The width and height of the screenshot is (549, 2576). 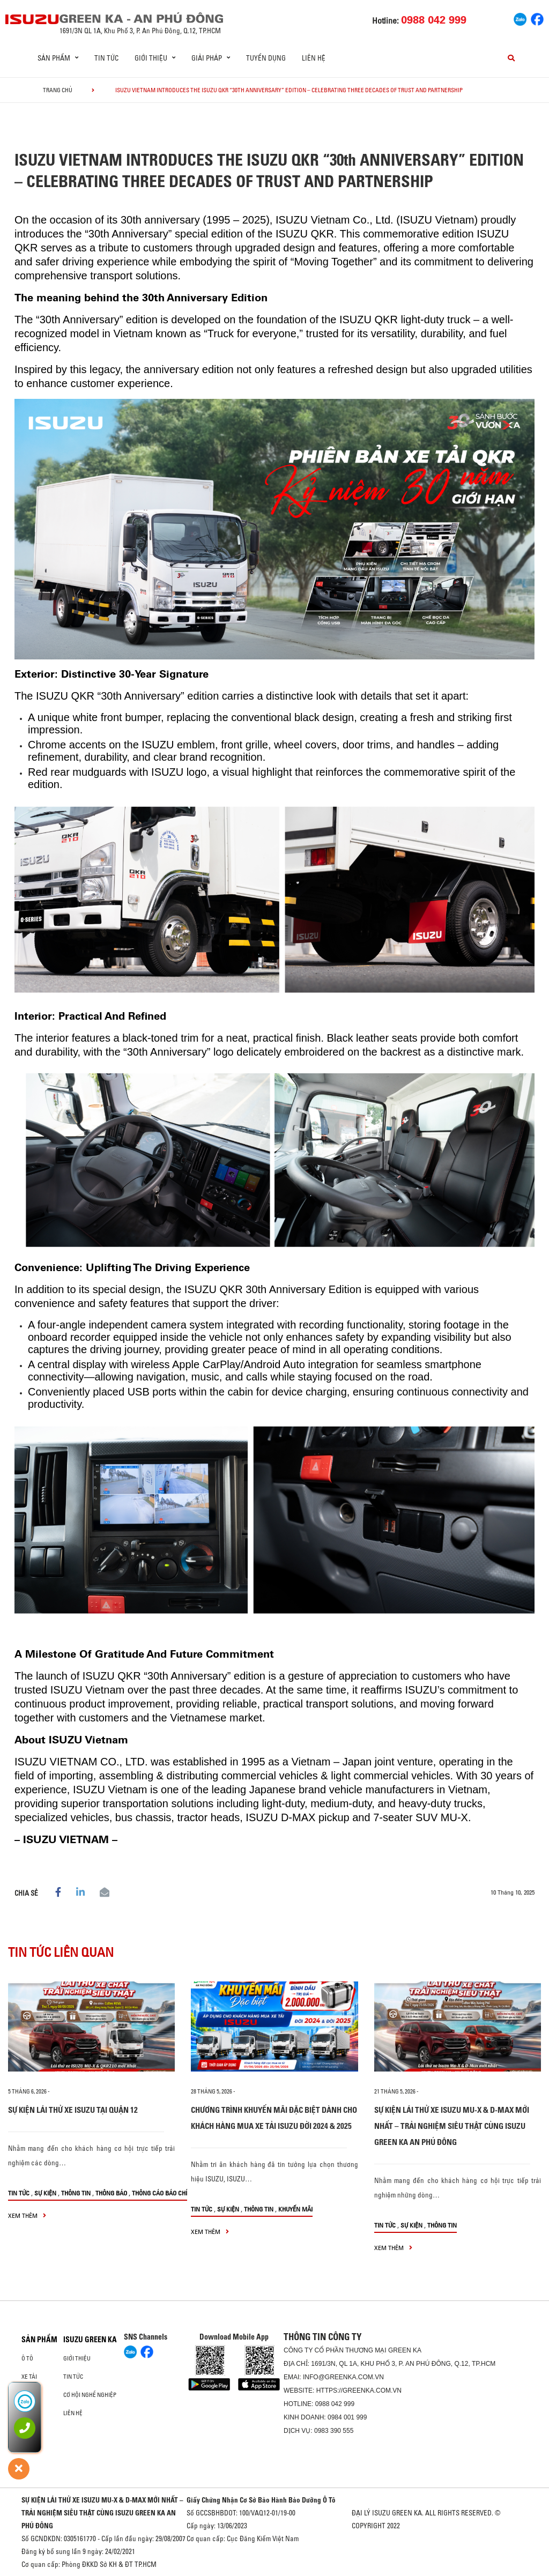 I want to click on xem thêm, so click(x=27, y=2215).